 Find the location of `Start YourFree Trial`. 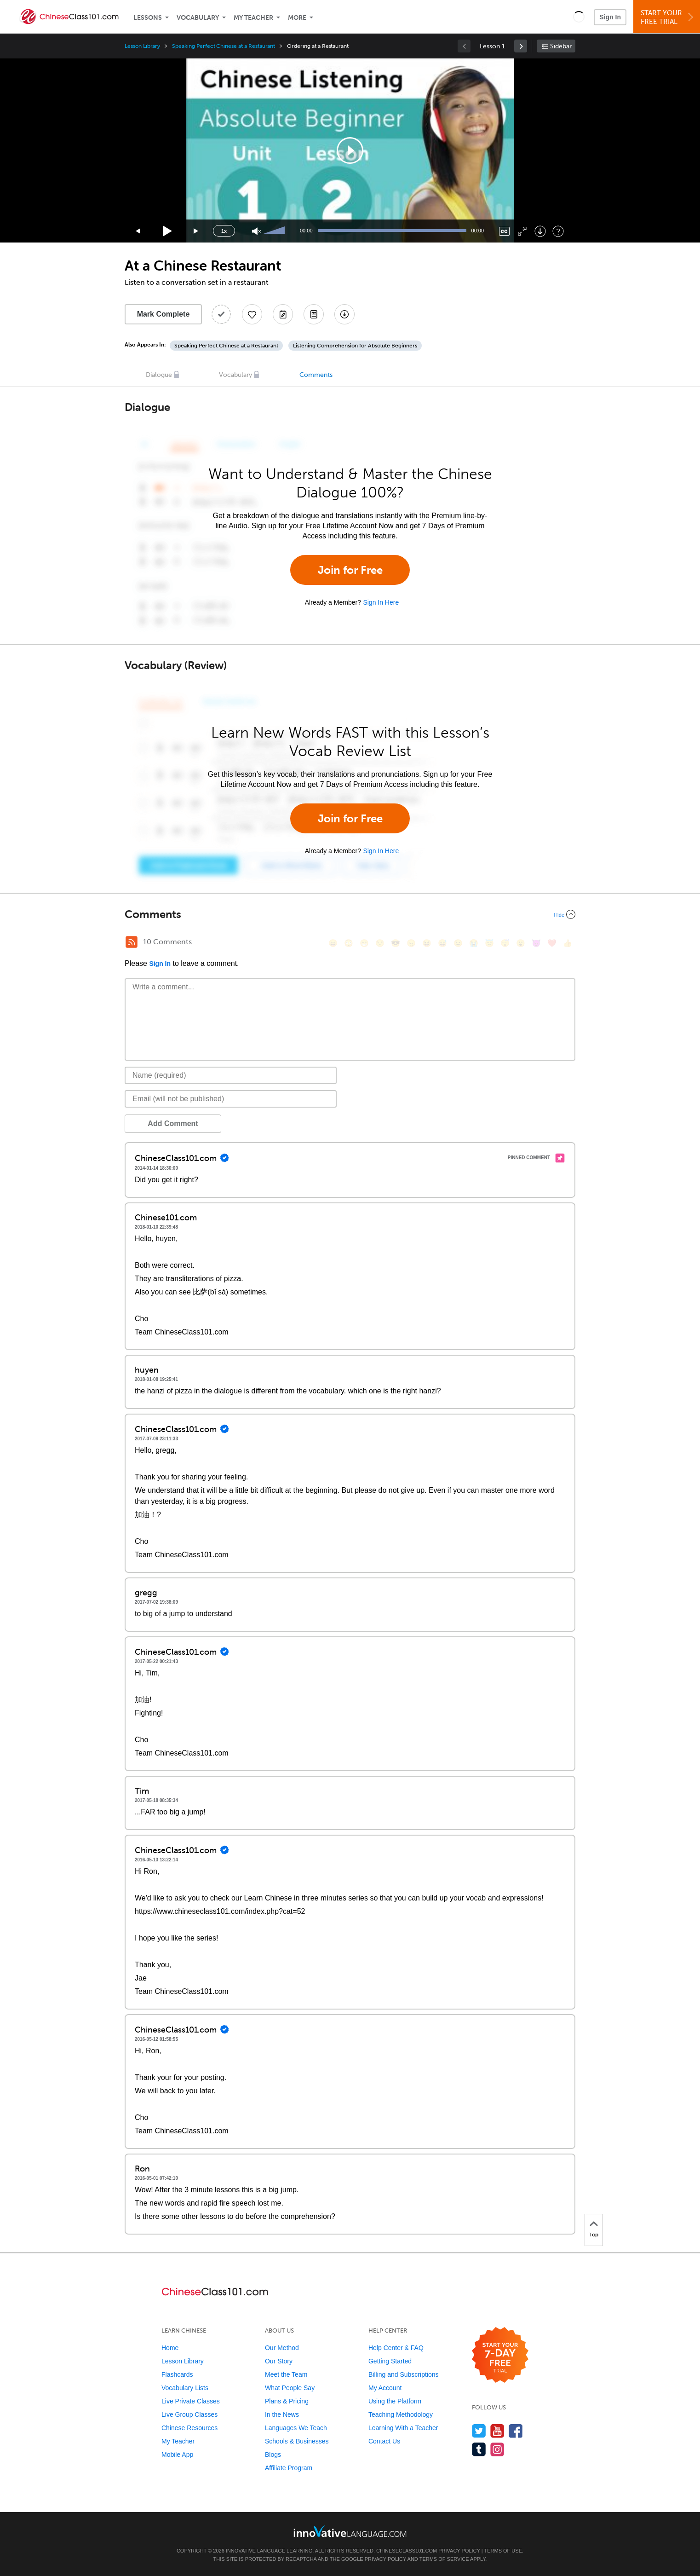

Start YourFree Trial is located at coordinates (668, 17).